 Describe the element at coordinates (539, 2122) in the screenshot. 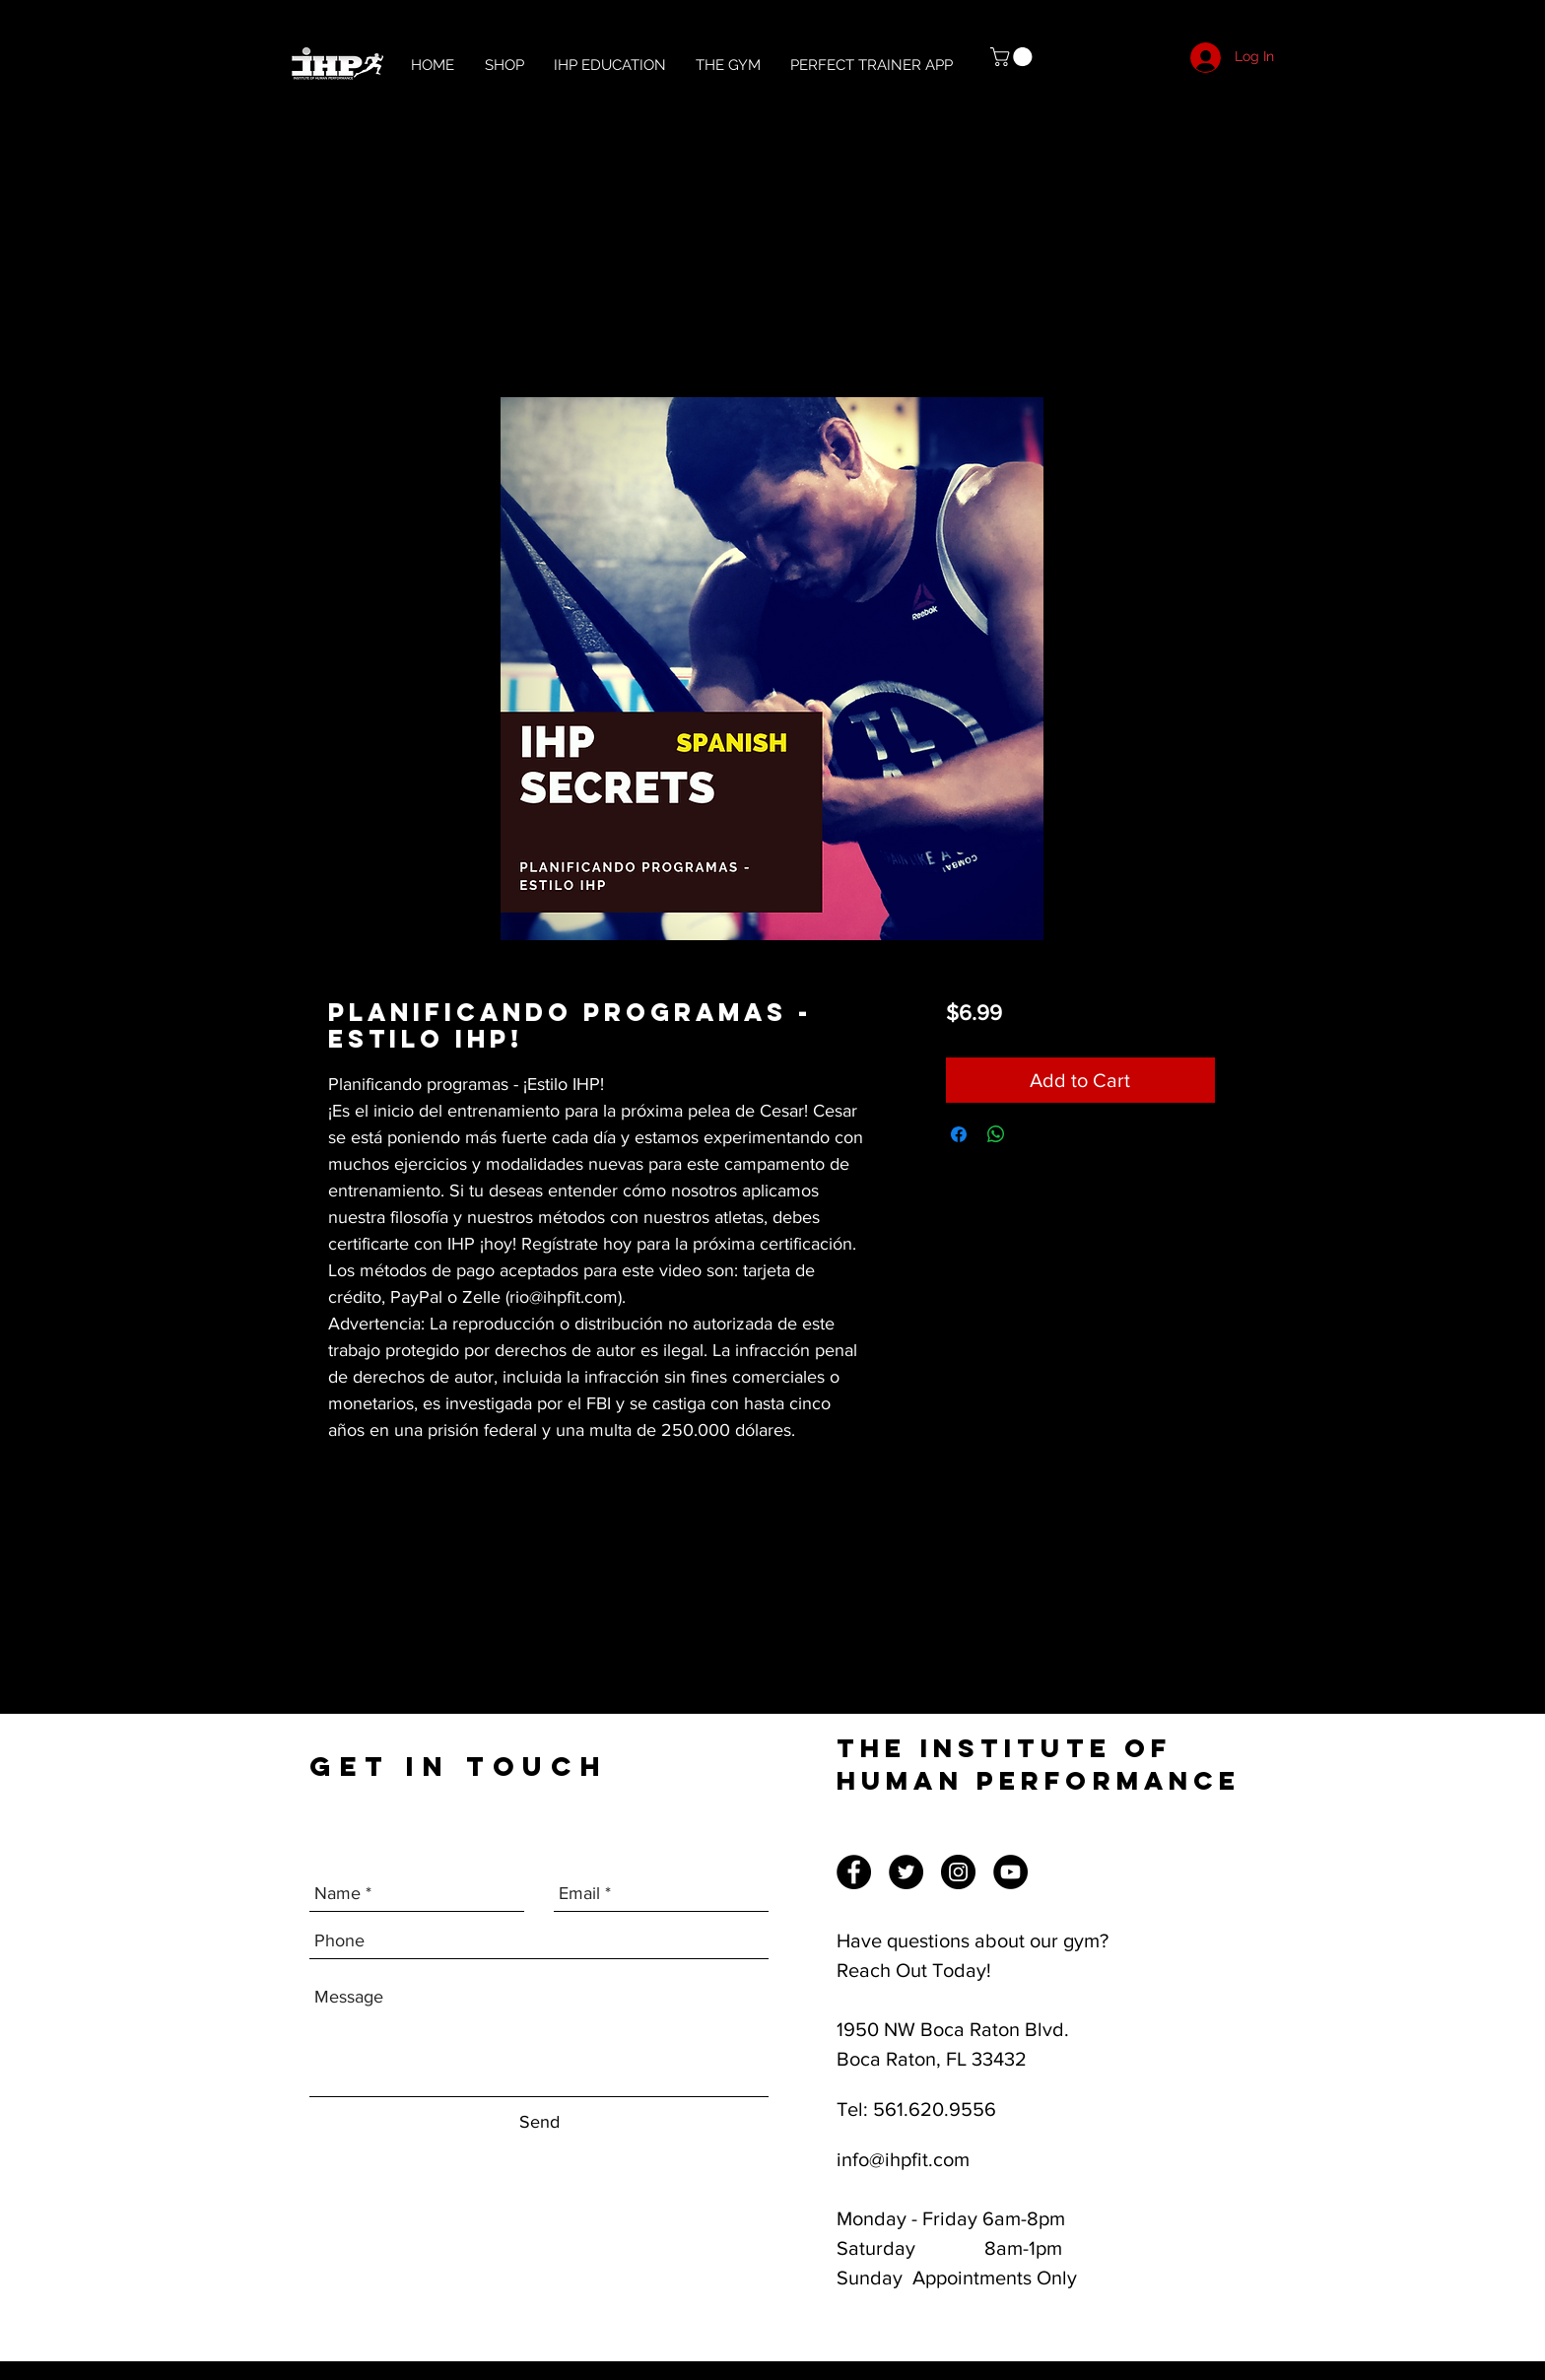

I see `[Send]` at that location.